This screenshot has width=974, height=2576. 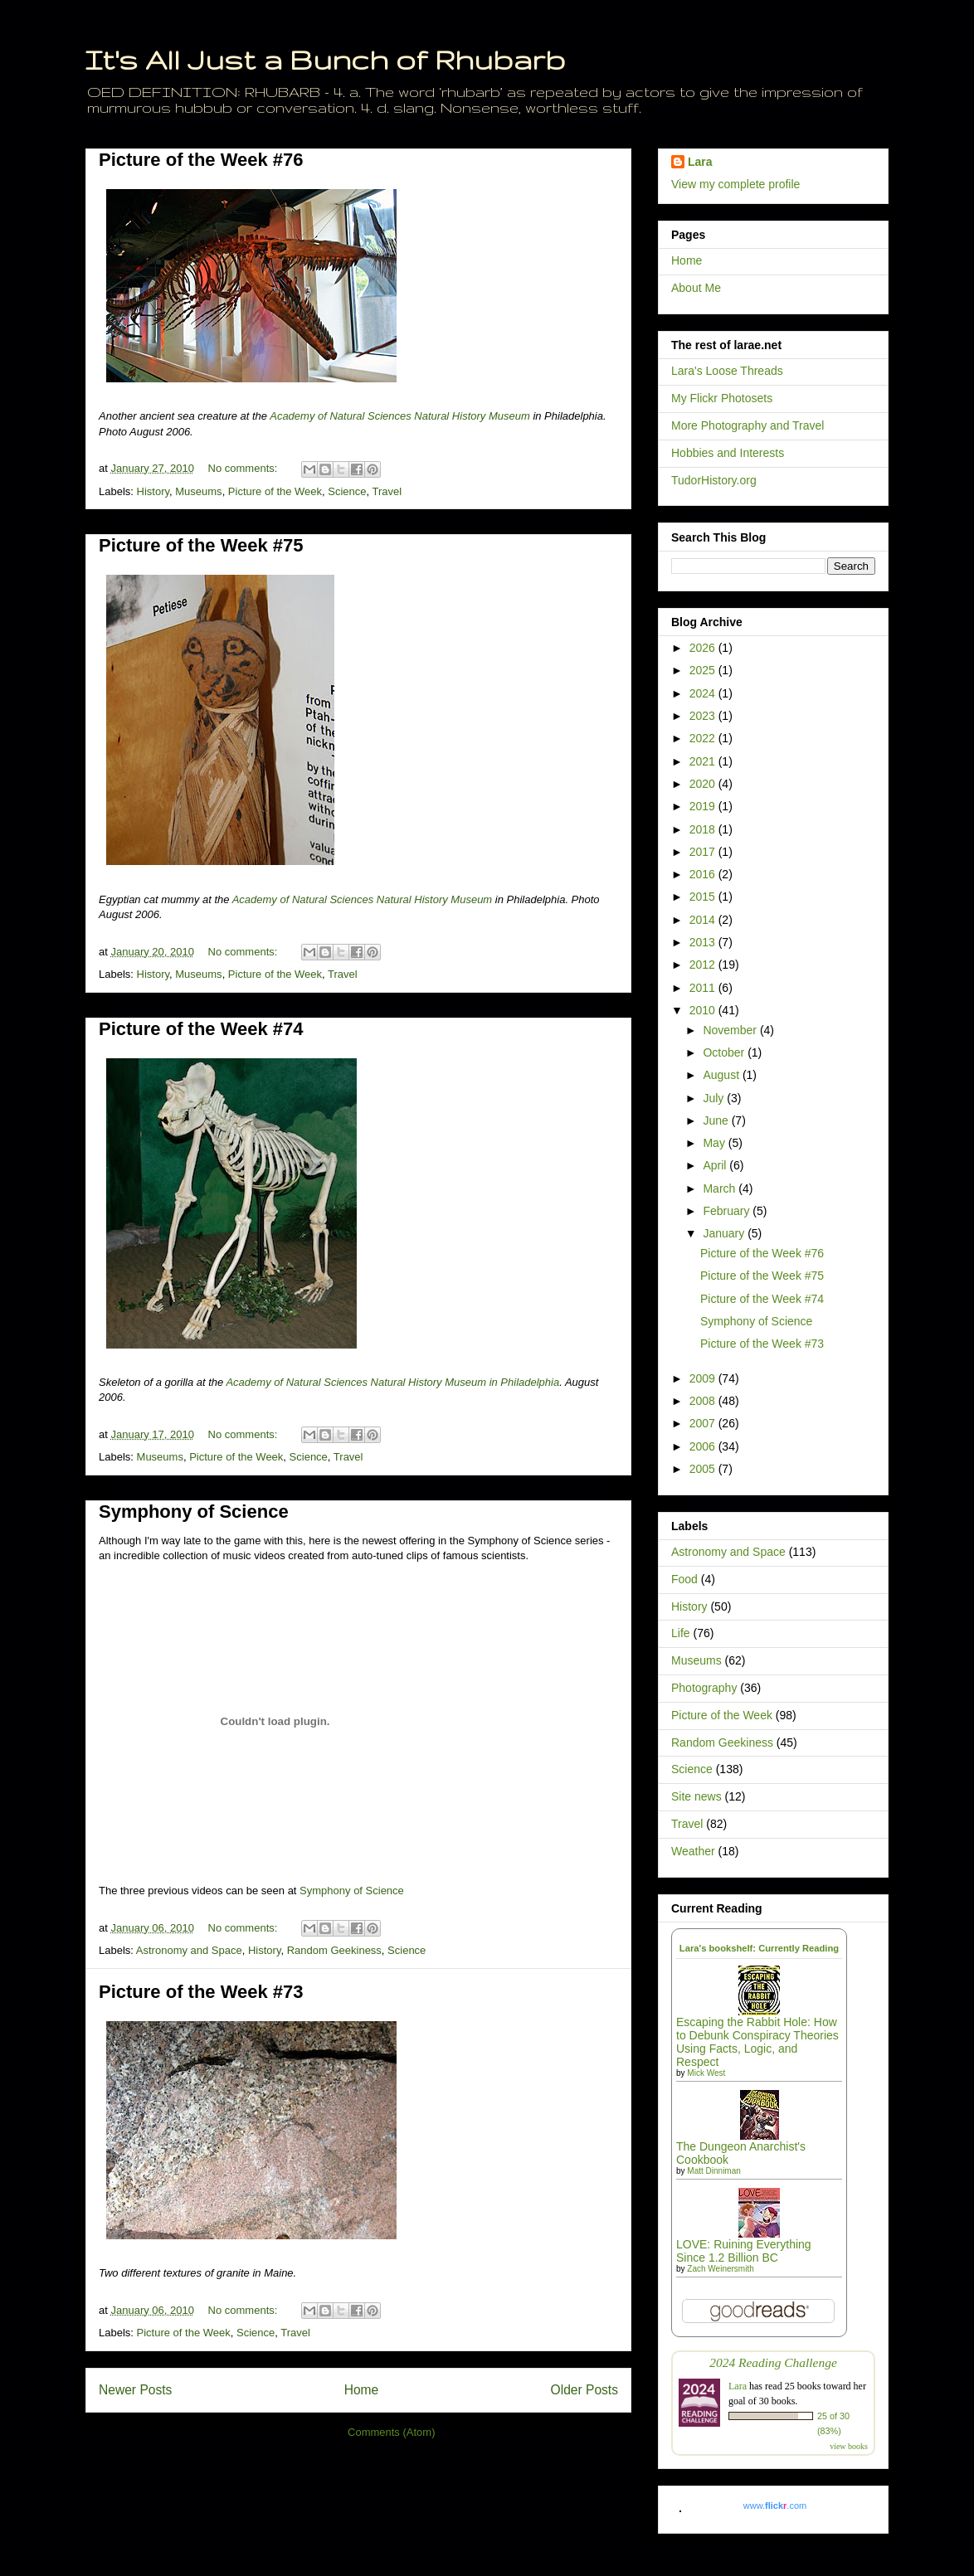 What do you see at coordinates (244, 468) in the screenshot?
I see `No comments:` at bounding box center [244, 468].